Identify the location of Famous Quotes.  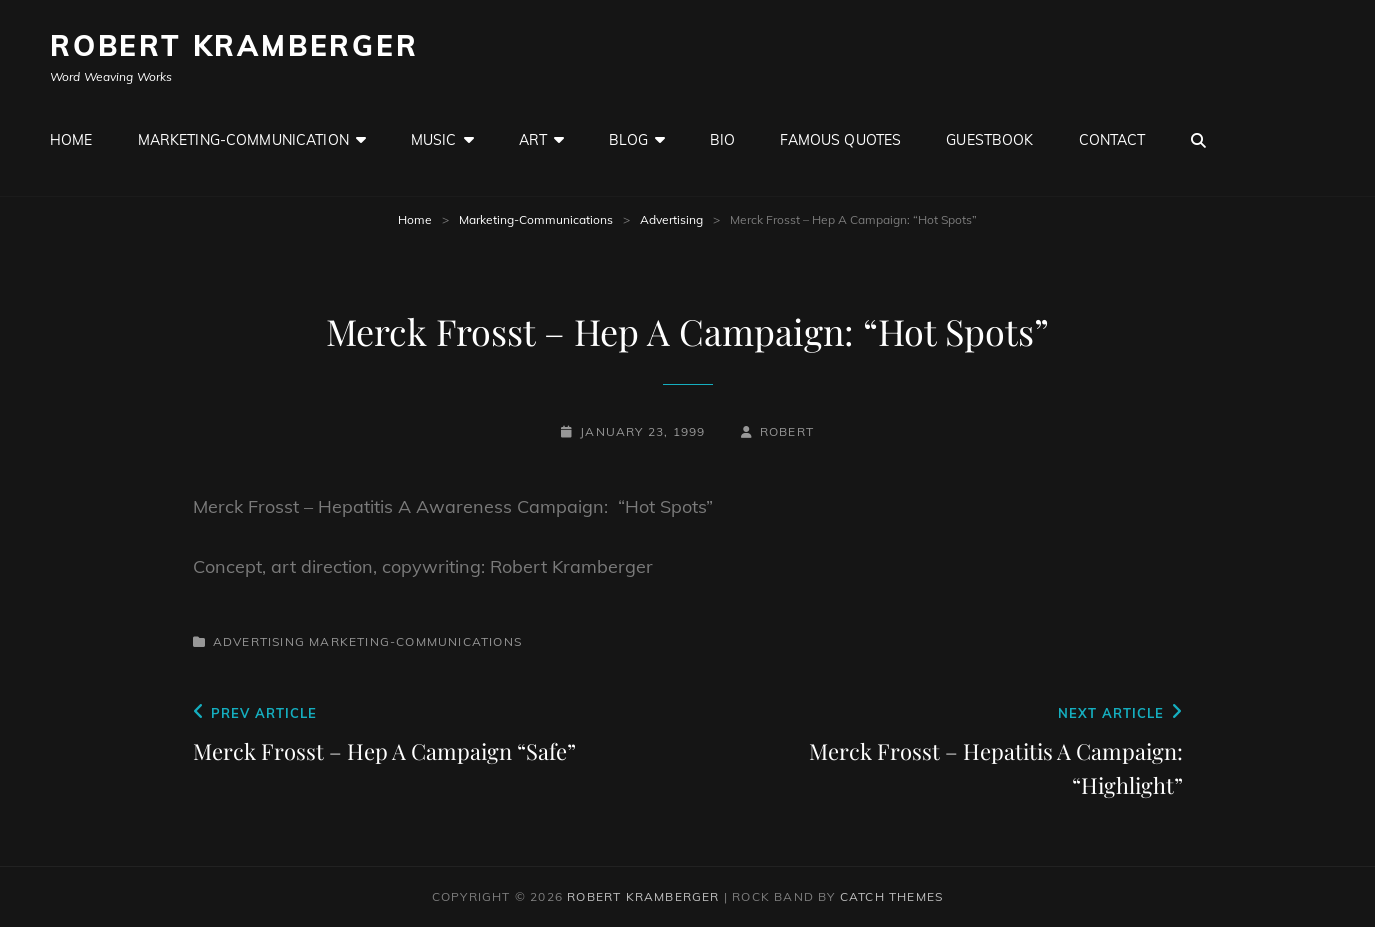
(840, 140).